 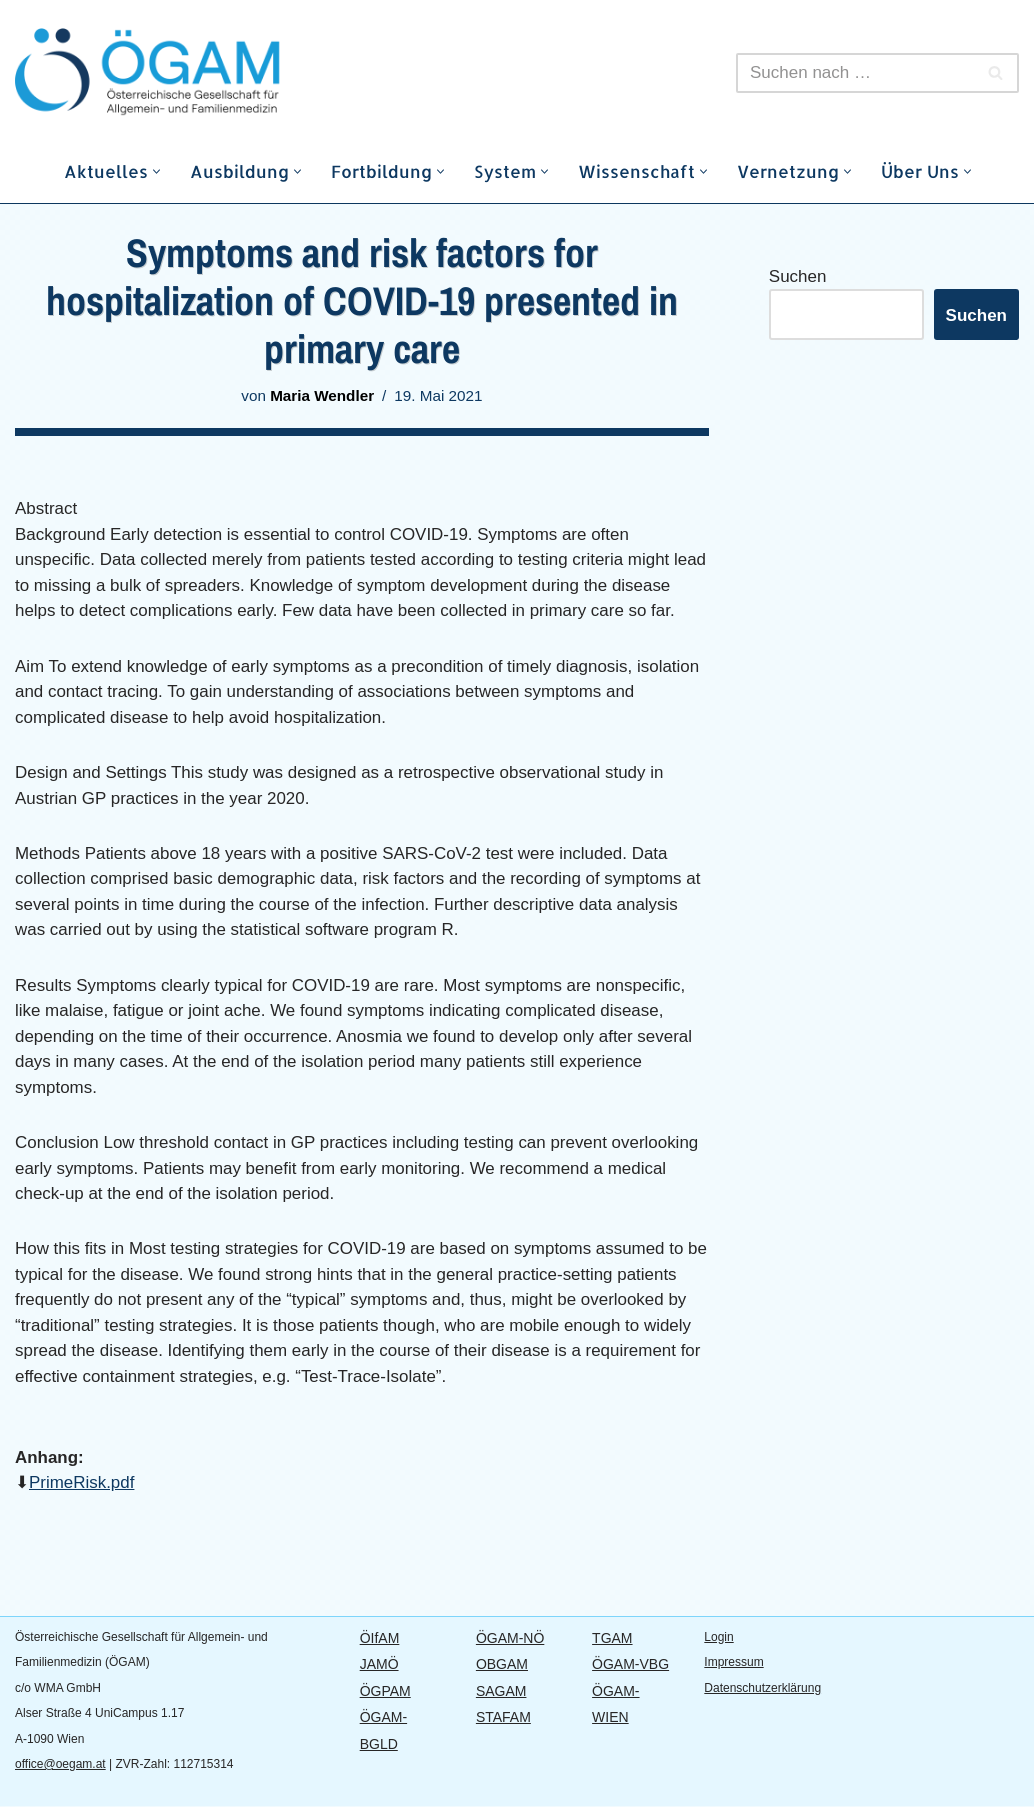 What do you see at coordinates (630, 1666) in the screenshot?
I see `ÖGAM-VBG` at bounding box center [630, 1666].